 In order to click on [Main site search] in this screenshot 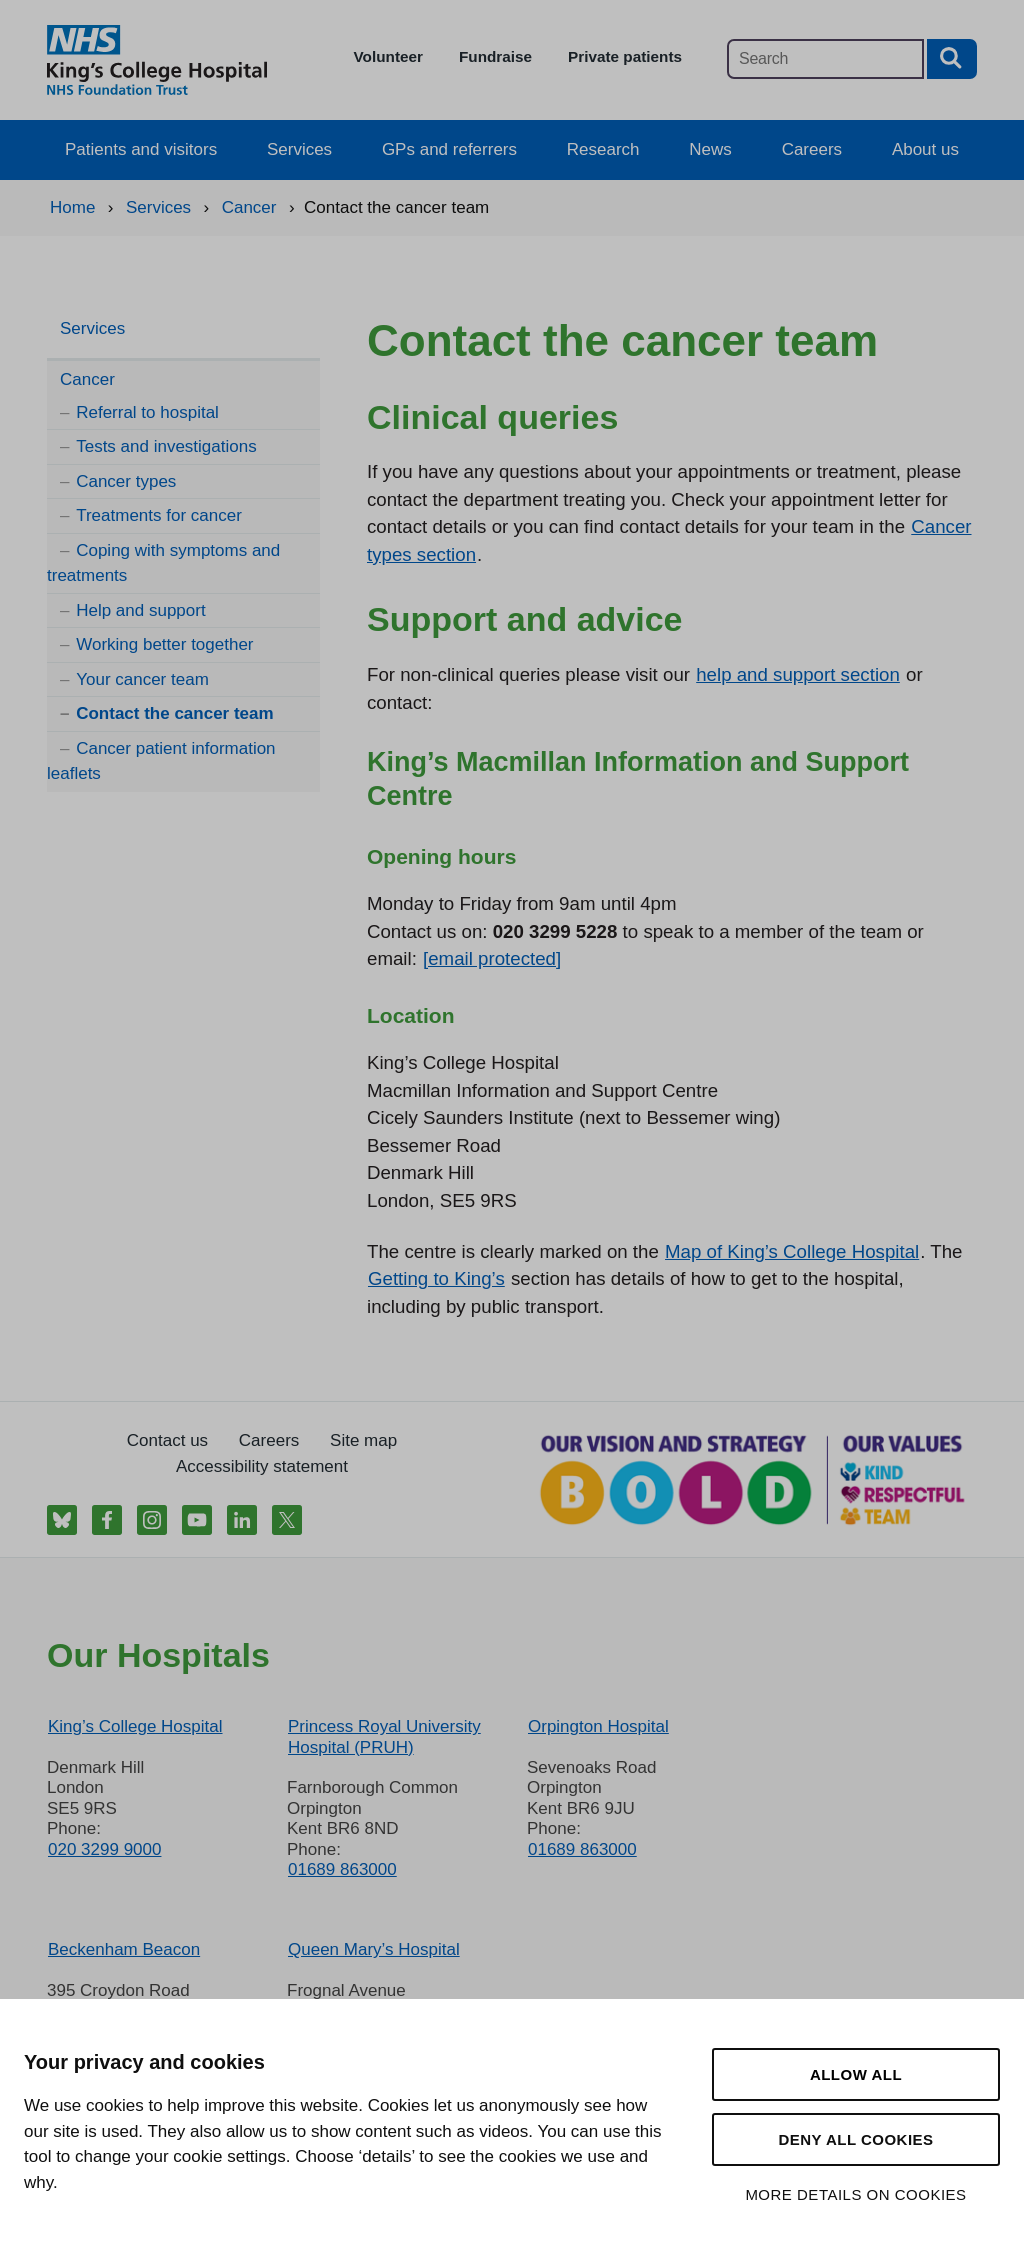, I will do `click(825, 59)`.